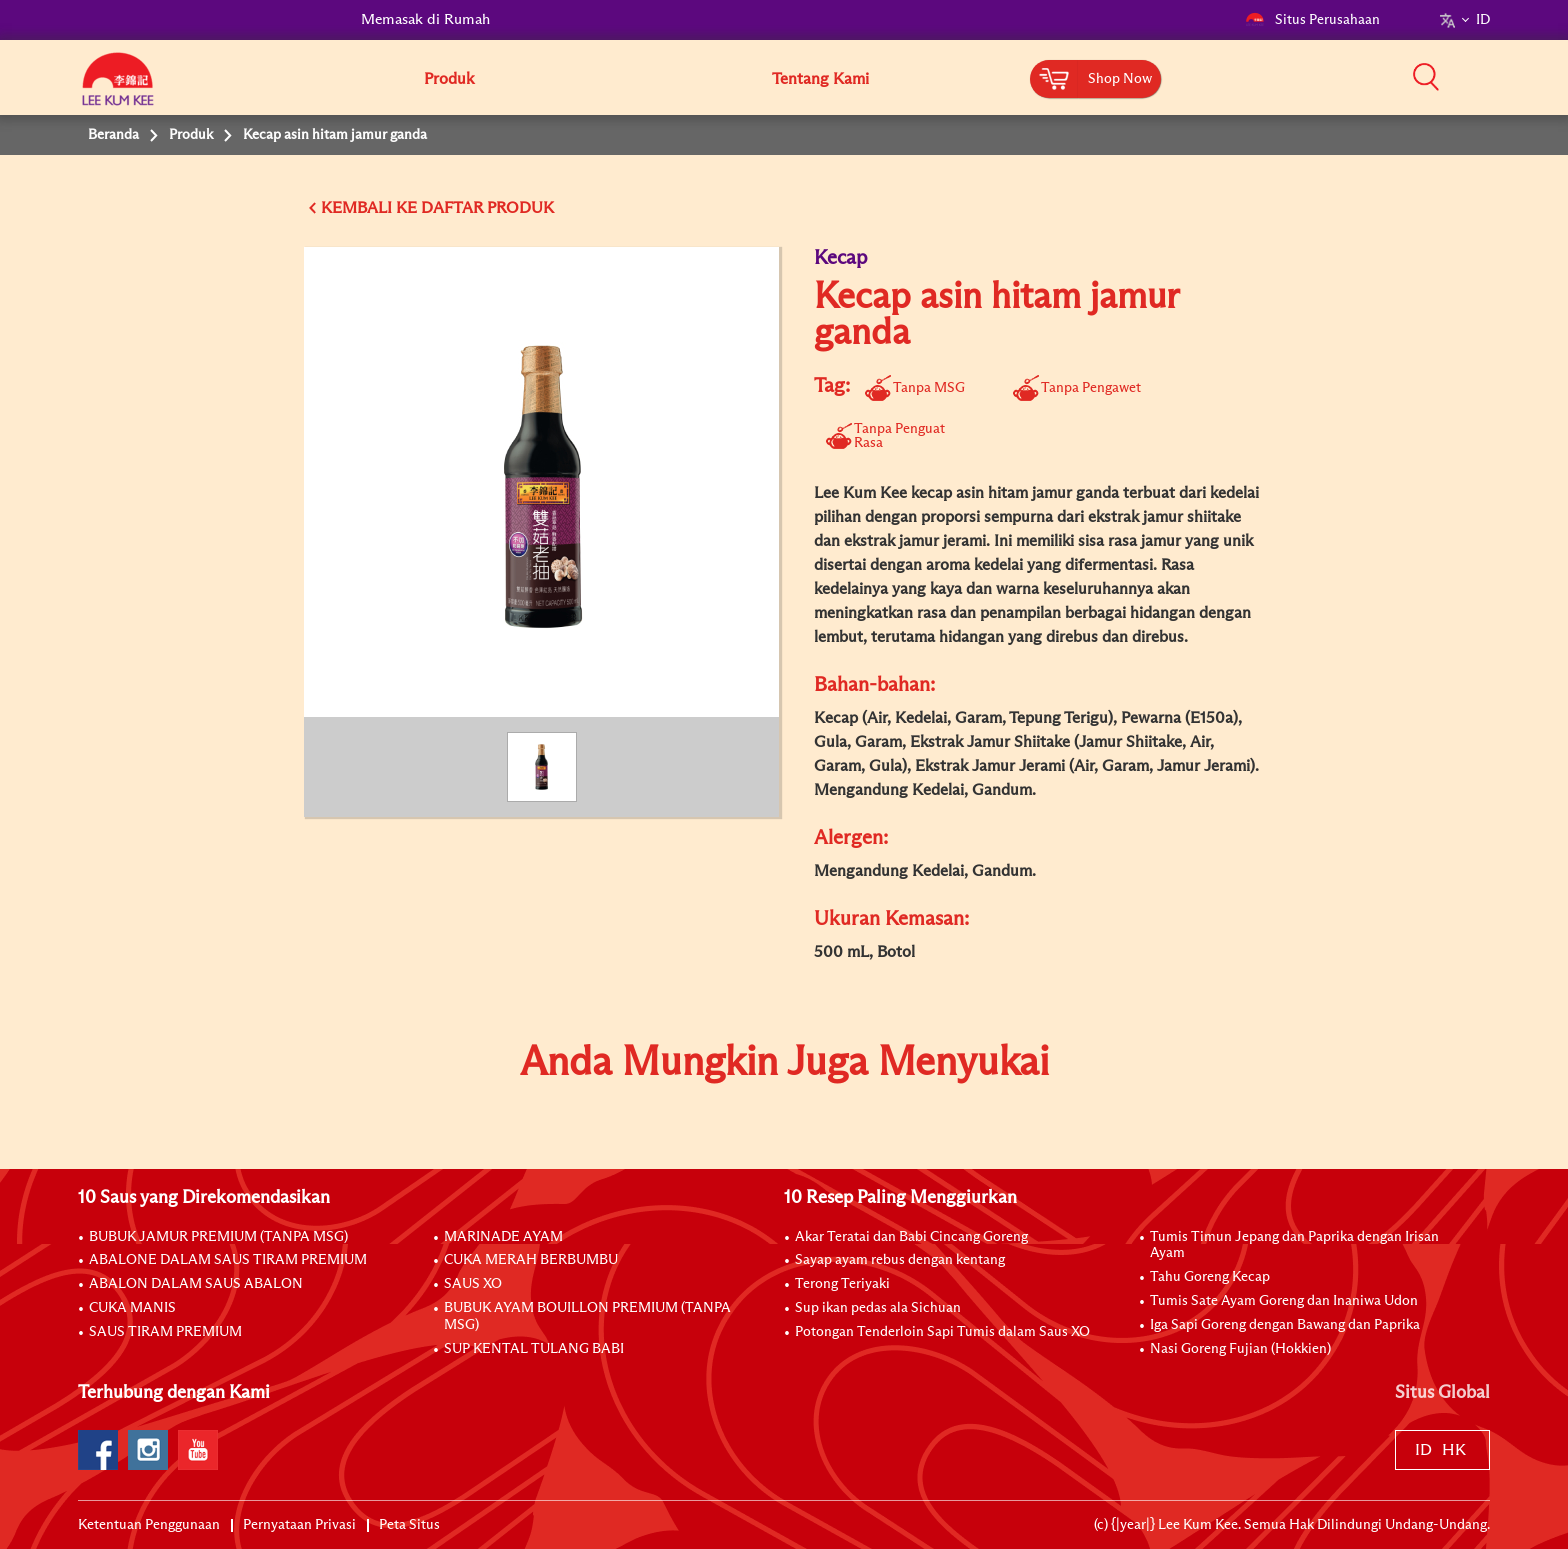 The height and width of the screenshot is (1549, 1568). Describe the element at coordinates (1497, 77) in the screenshot. I see `[button]` at that location.